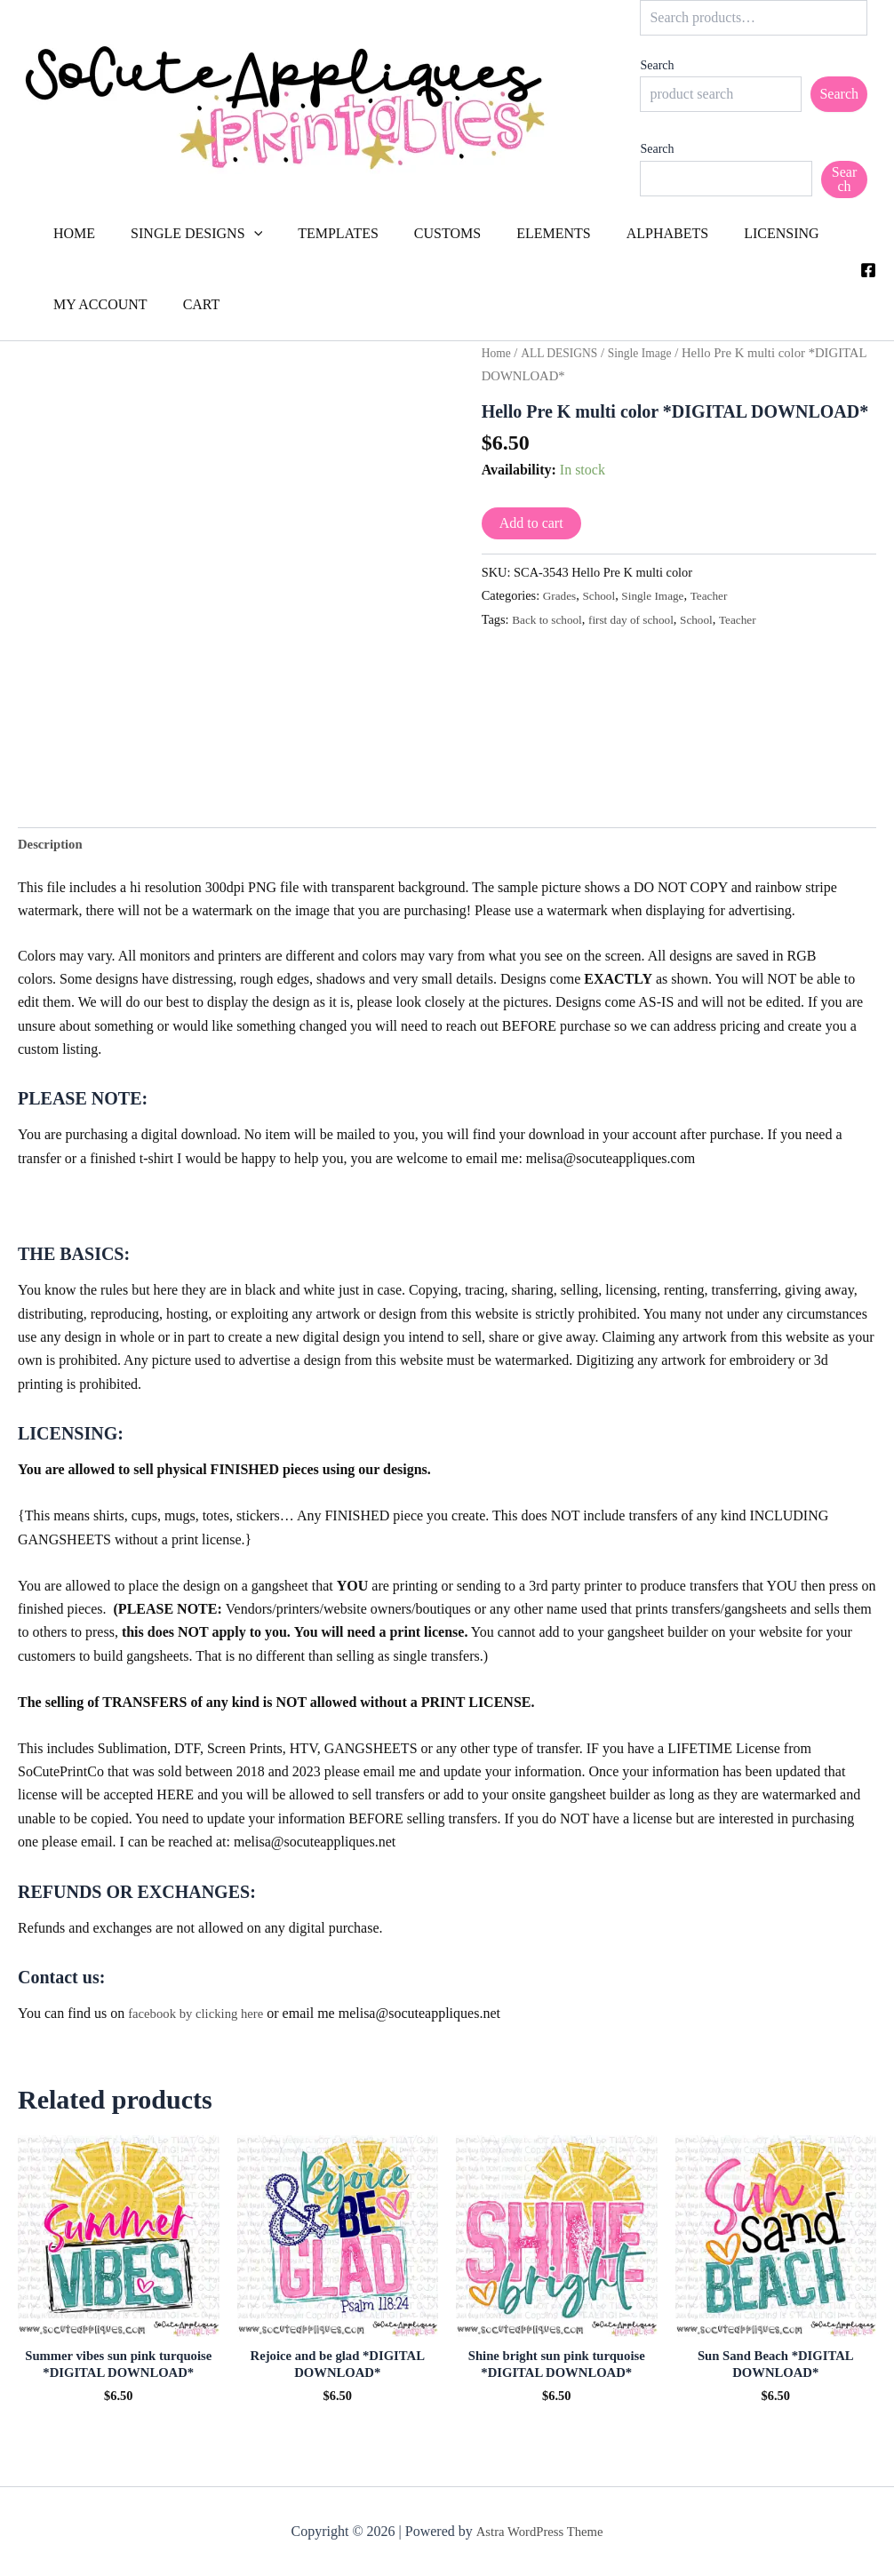 This screenshot has width=894, height=2576. I want to click on facebook by clicking here, so click(201, 2015).